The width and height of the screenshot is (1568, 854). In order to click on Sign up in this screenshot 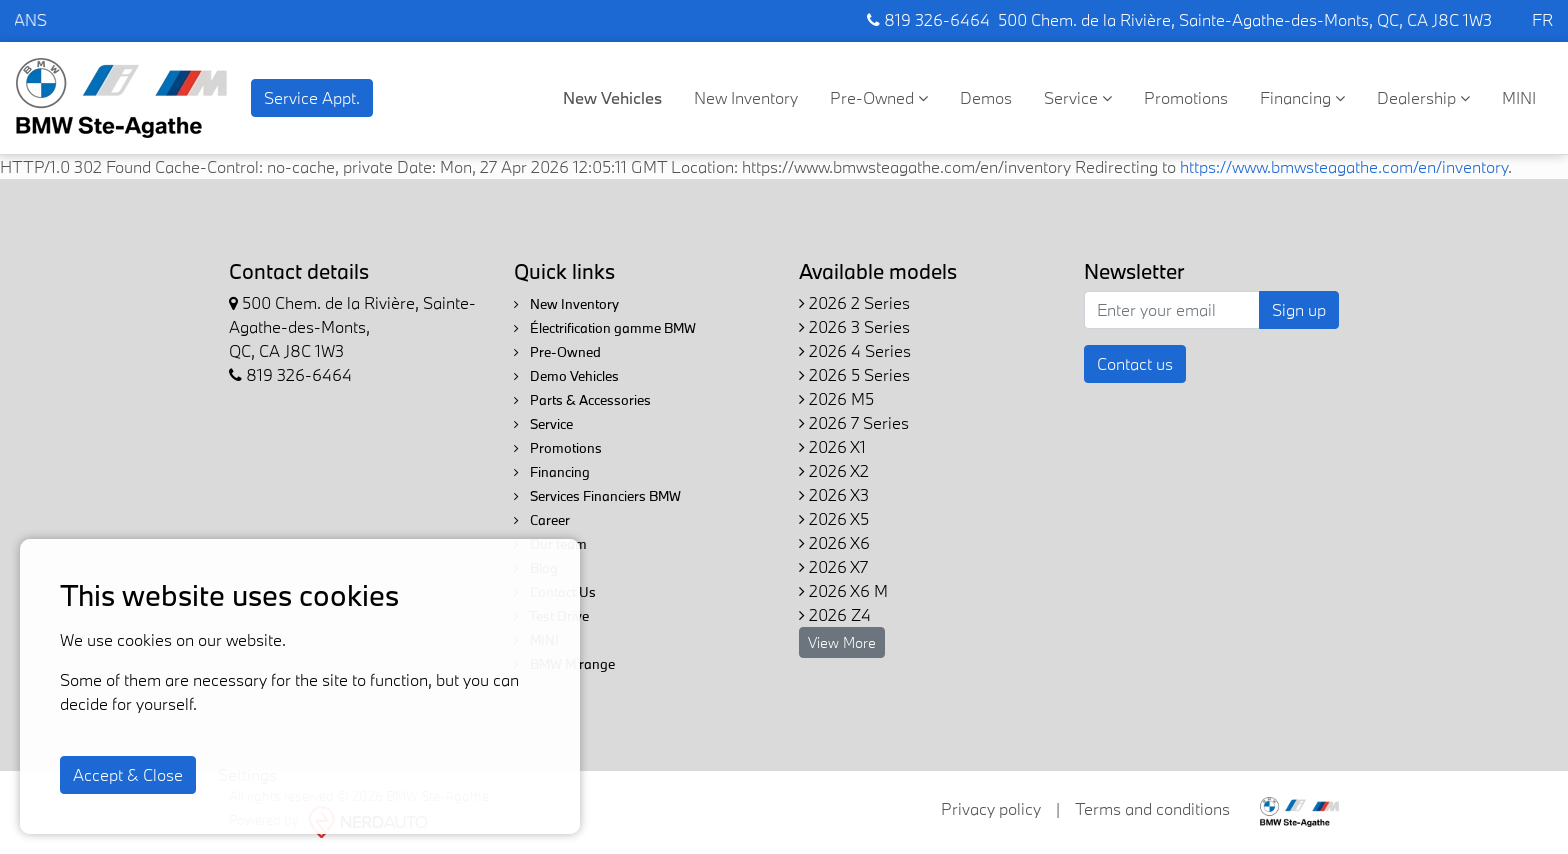, I will do `click(1299, 309)`.